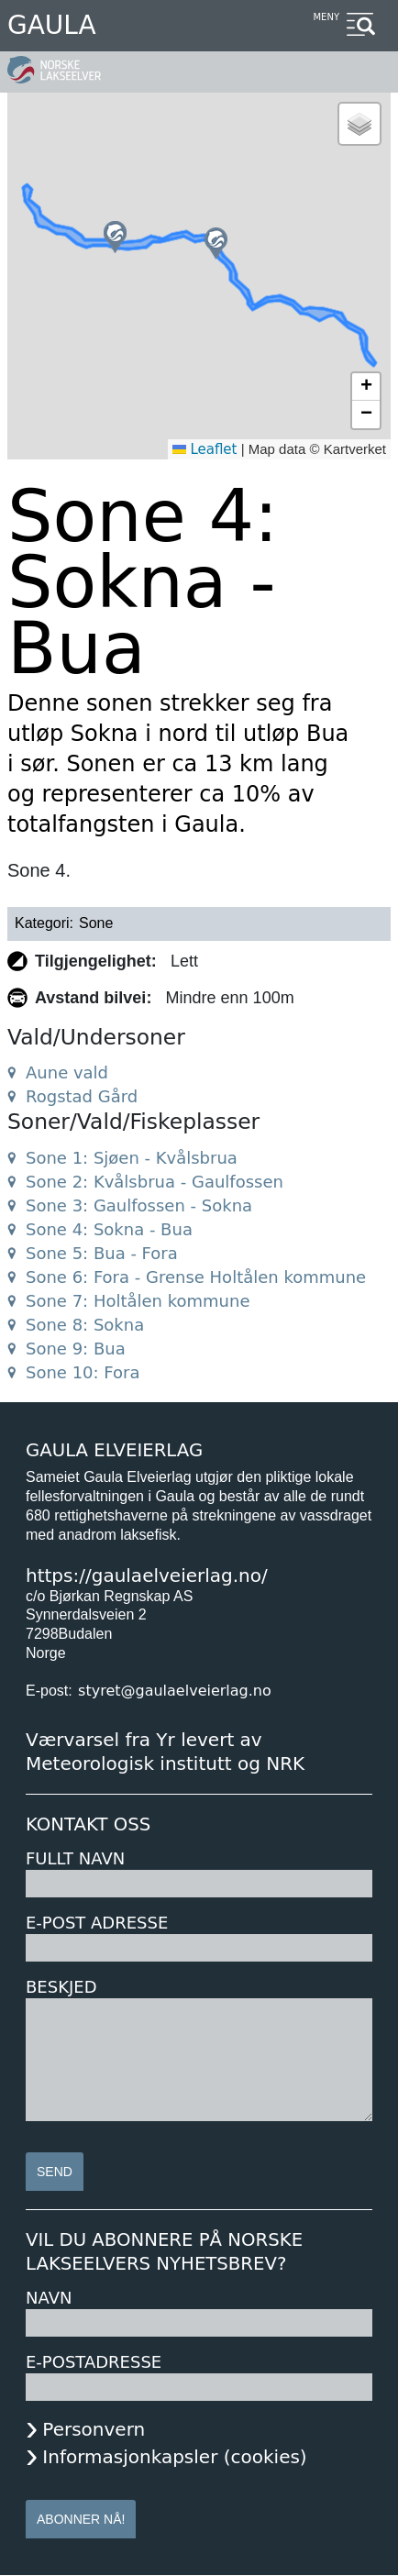 The image size is (398, 2576). What do you see at coordinates (49, 2297) in the screenshot?
I see `Navn` at bounding box center [49, 2297].